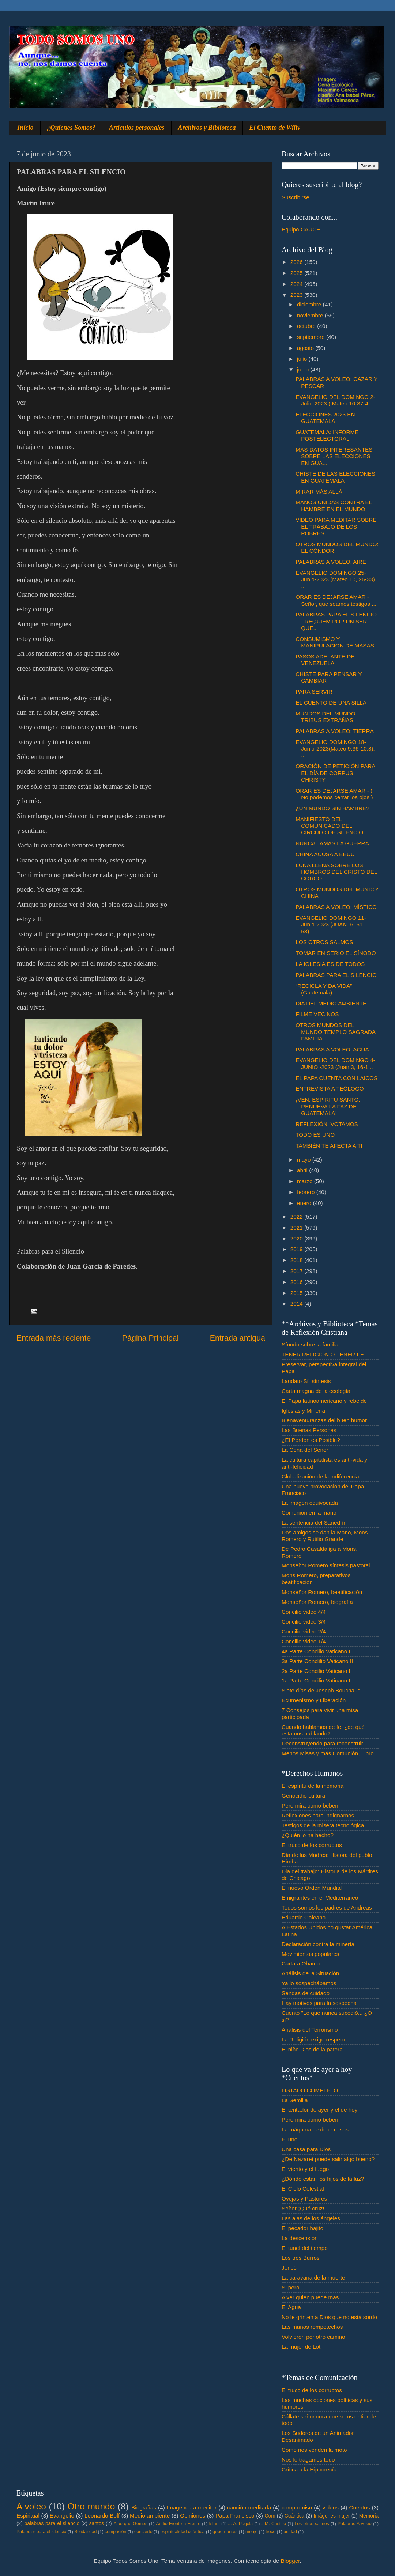  I want to click on santos, so click(96, 2523).